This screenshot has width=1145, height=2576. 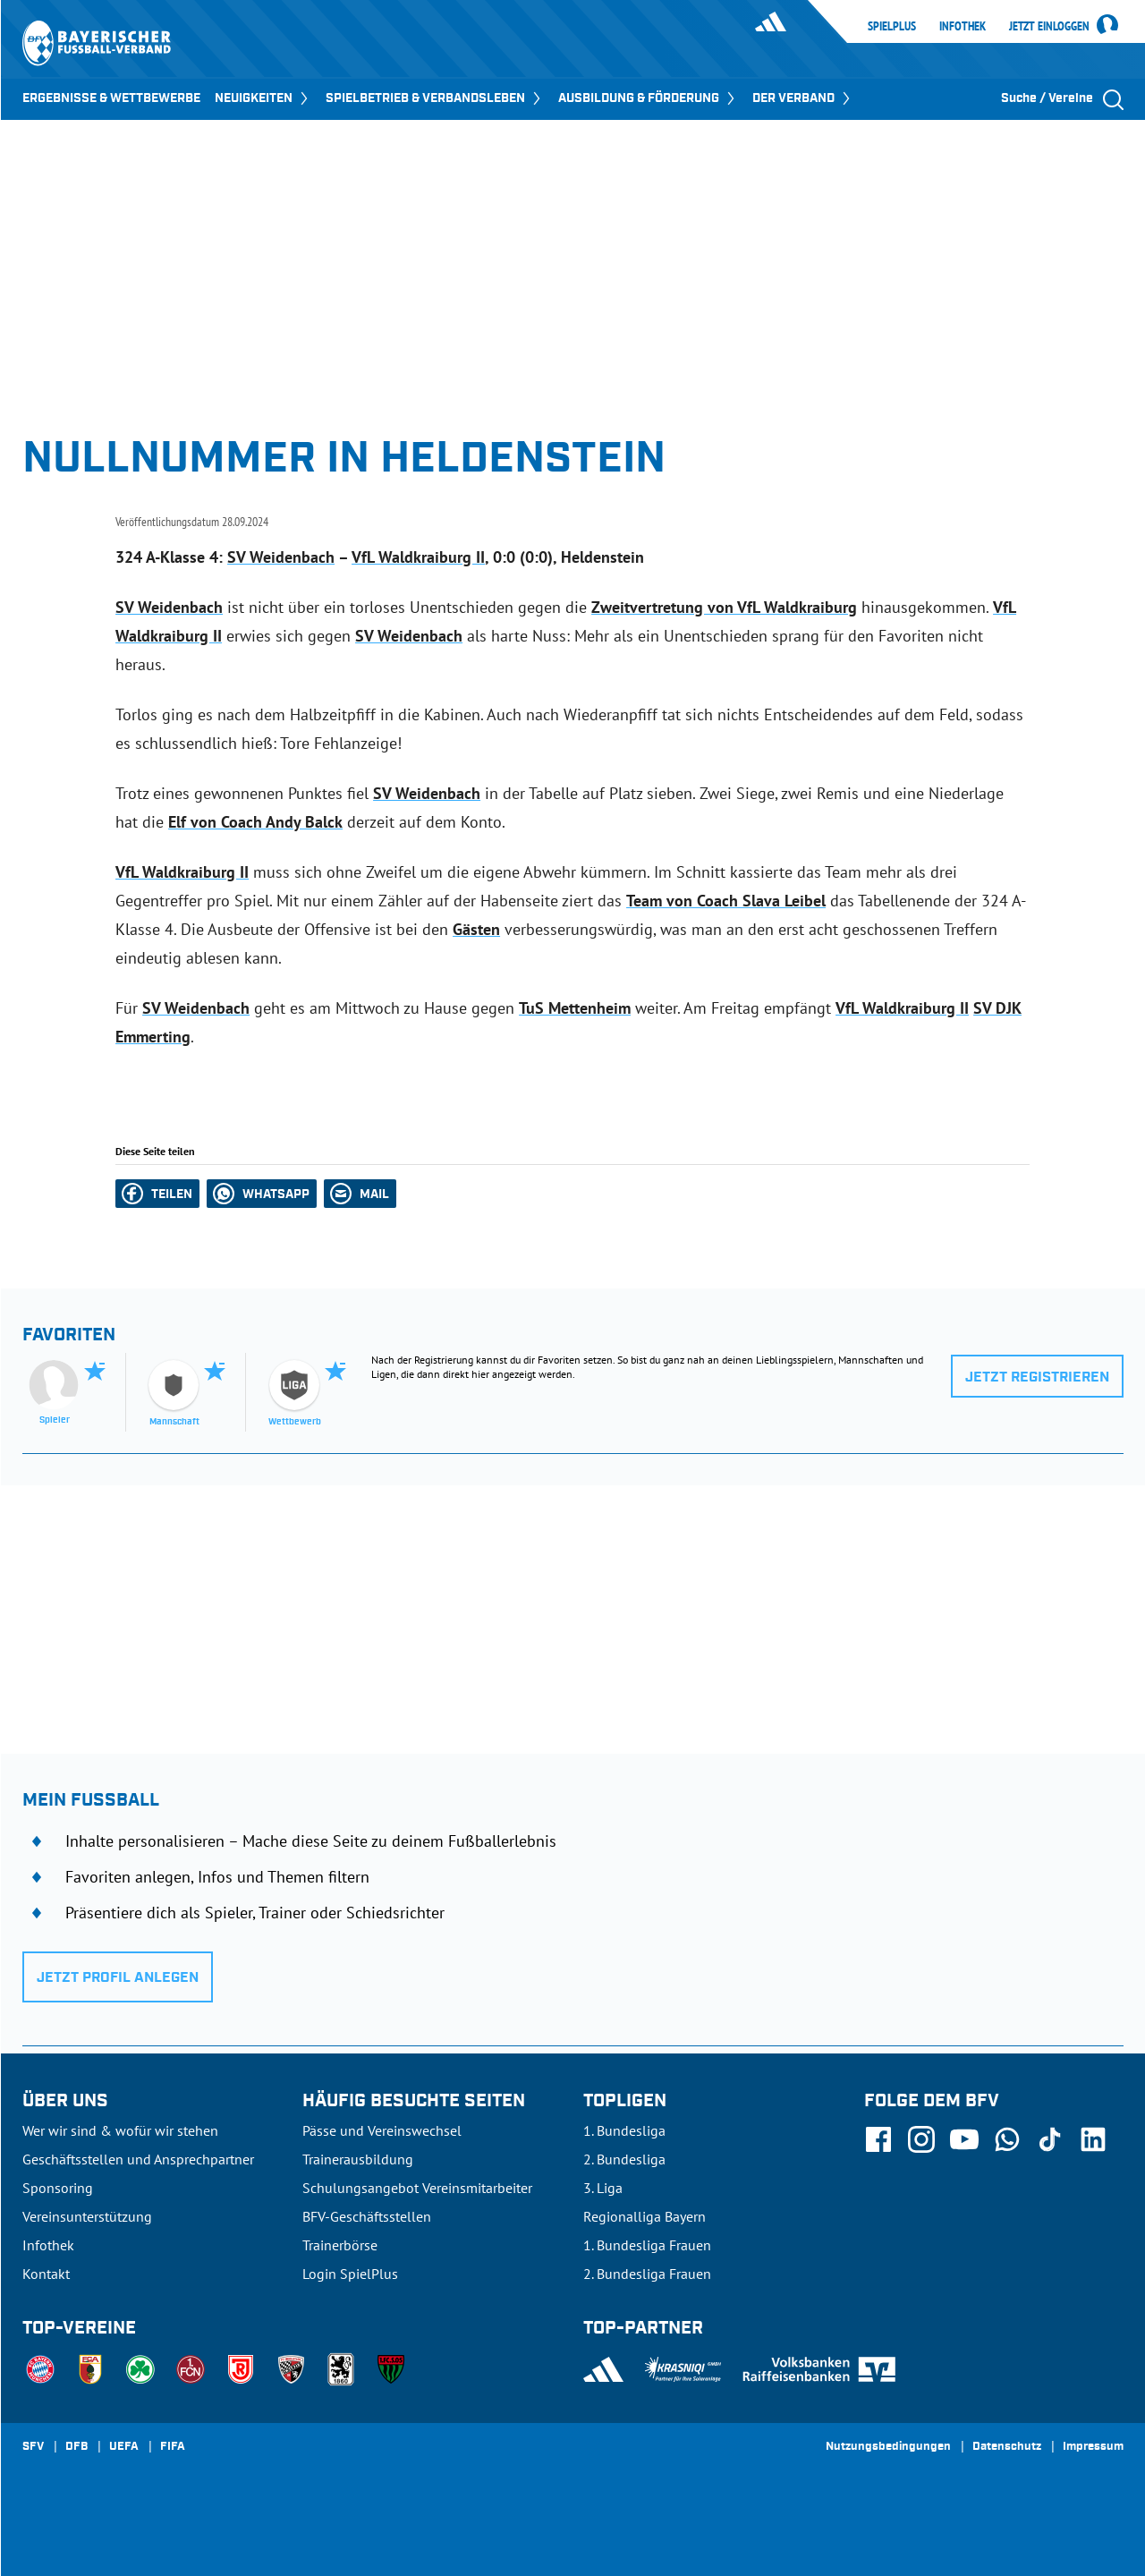 What do you see at coordinates (624, 2130) in the screenshot?
I see `1. Bundesliga` at bounding box center [624, 2130].